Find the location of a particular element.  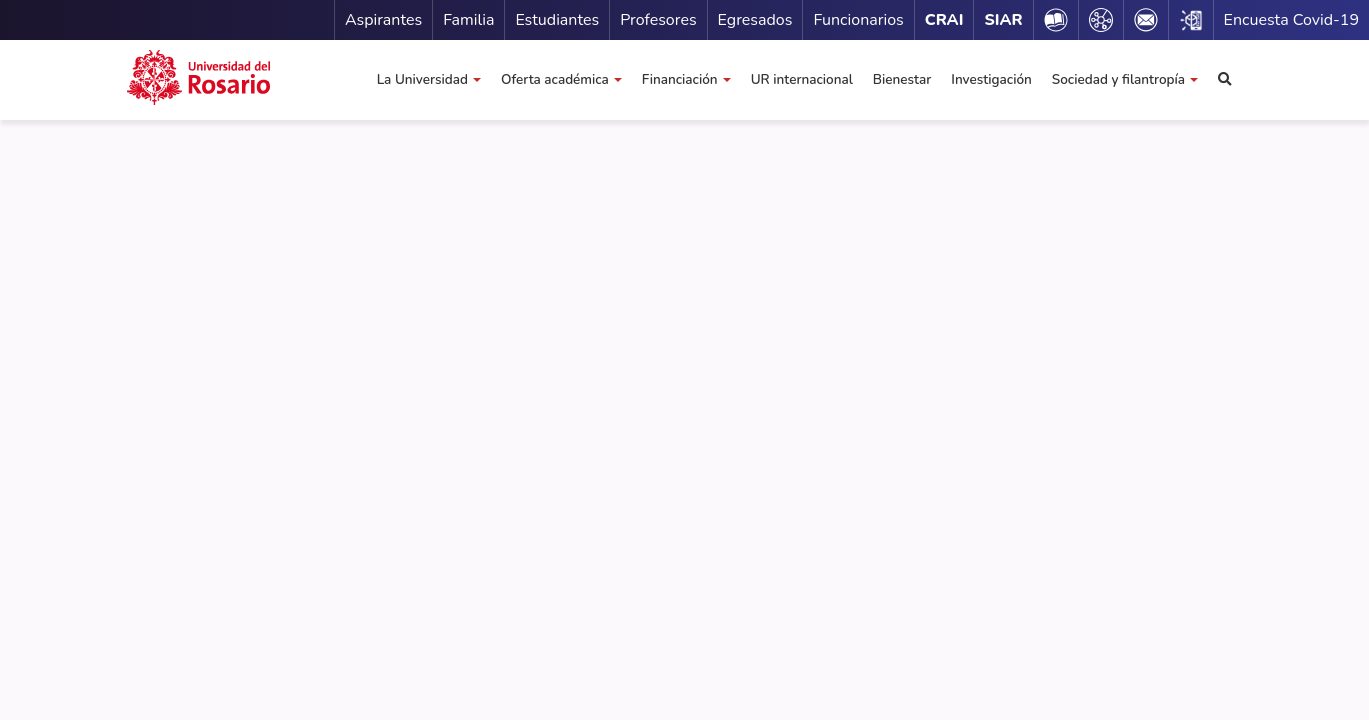

Bienestar is located at coordinates (902, 79).